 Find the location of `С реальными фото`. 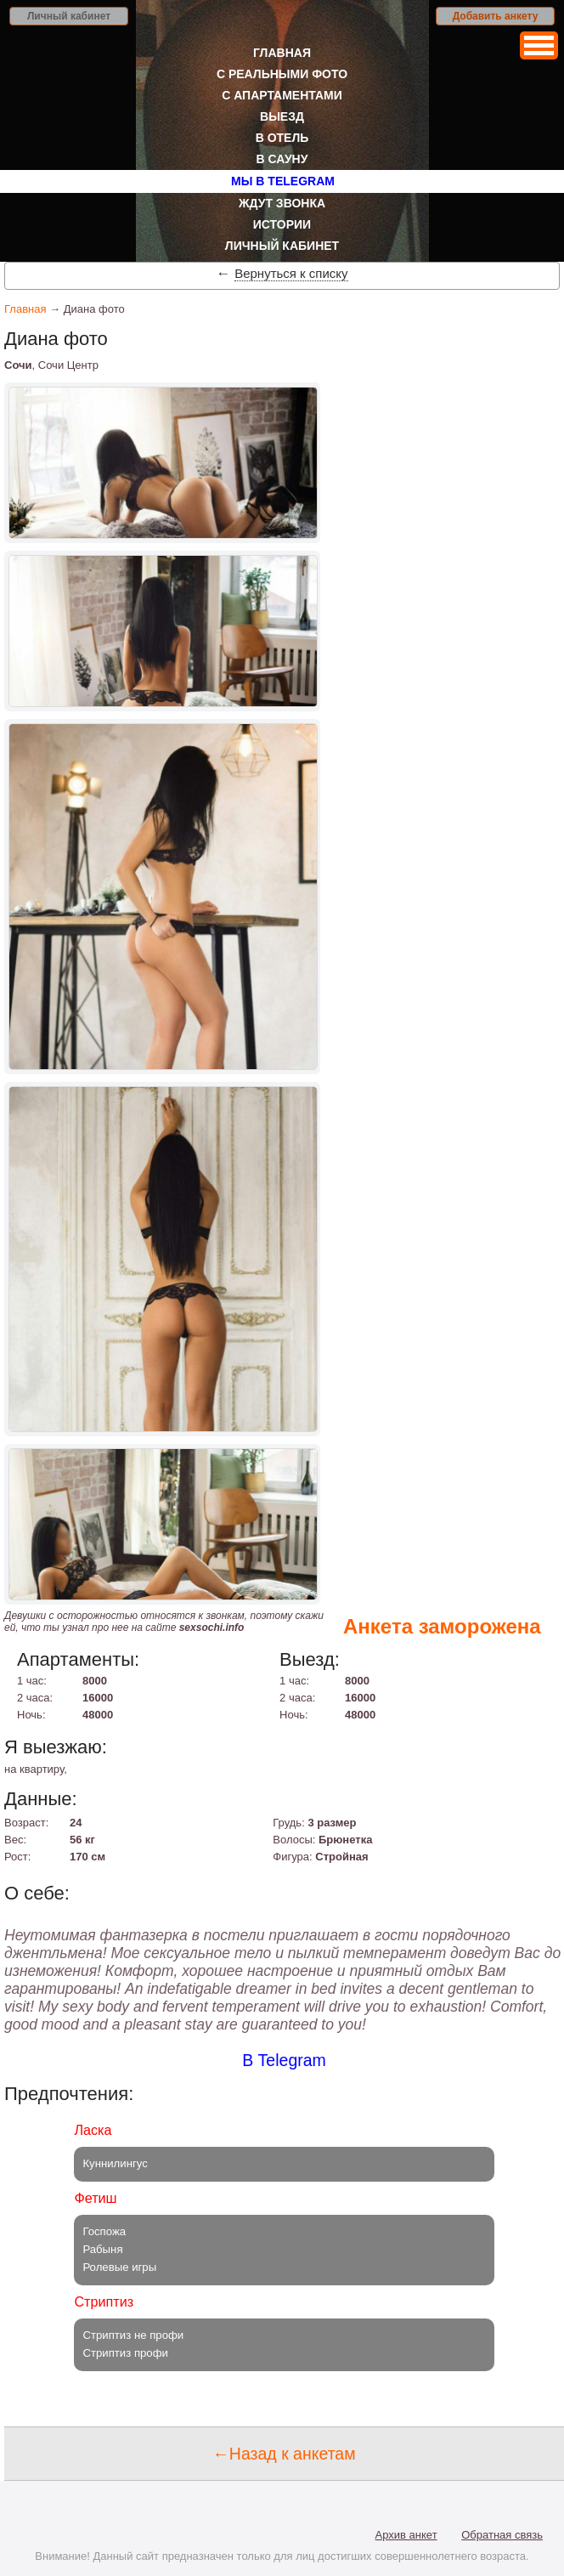

С реальными фото is located at coordinates (282, 74).